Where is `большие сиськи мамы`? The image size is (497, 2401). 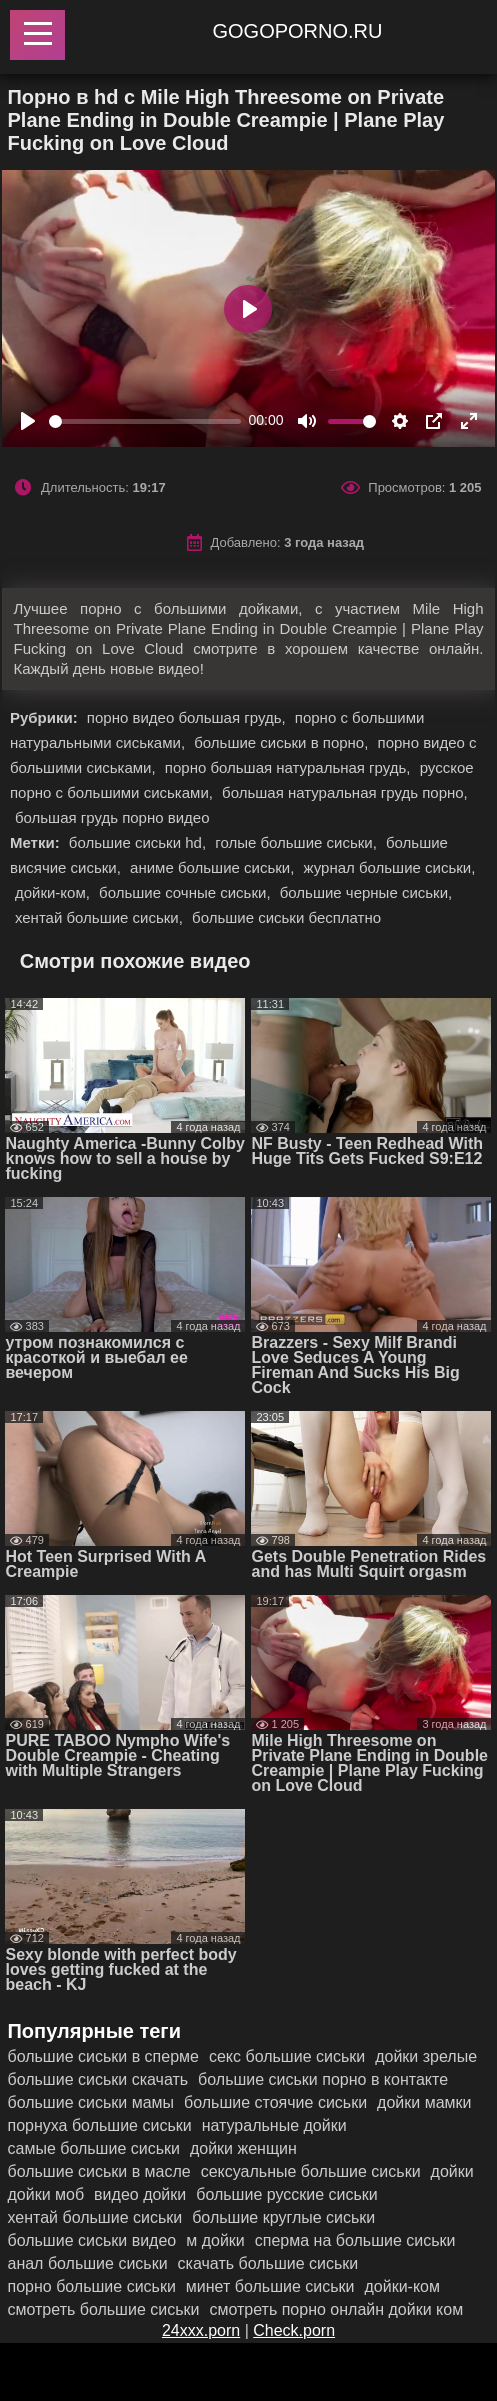
большие сиськи мамы is located at coordinates (90, 2102).